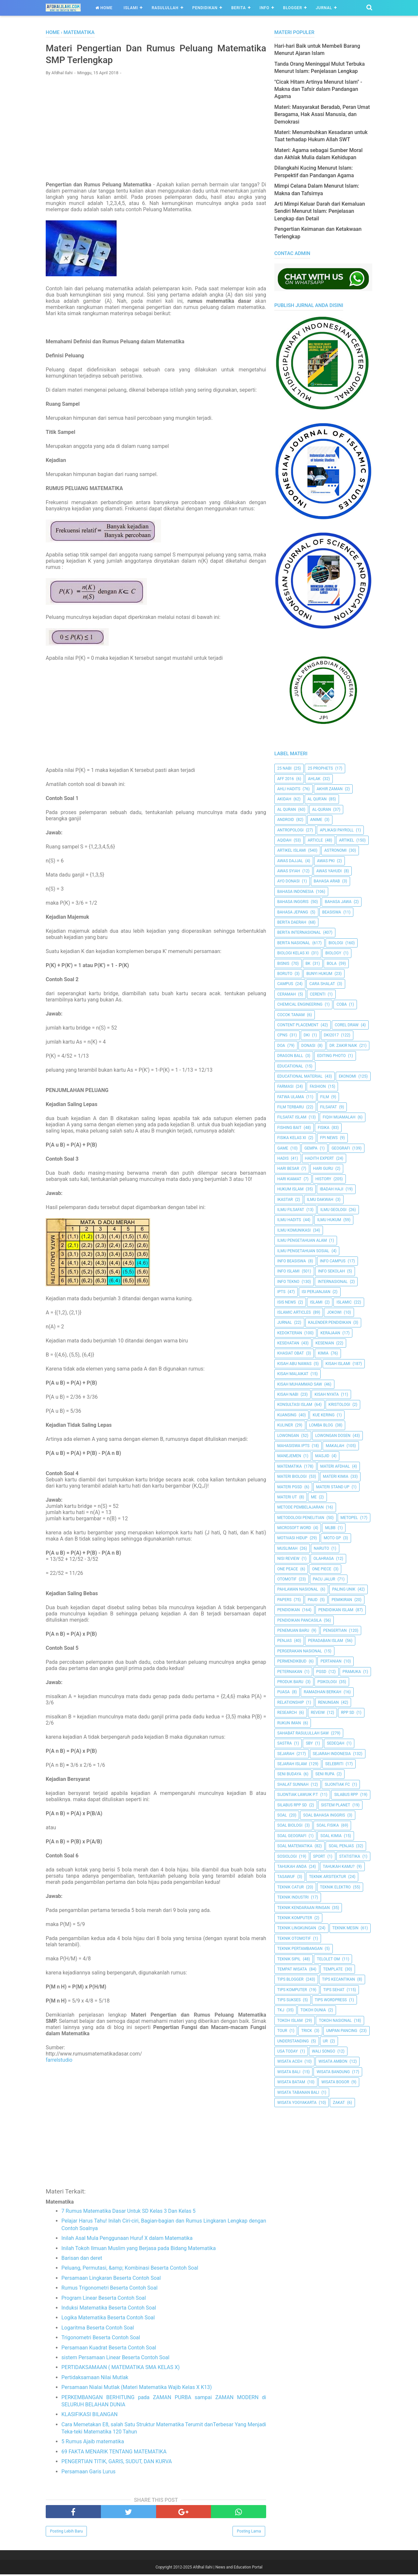  What do you see at coordinates (293, 953) in the screenshot?
I see `Biologi Kelas XI` at bounding box center [293, 953].